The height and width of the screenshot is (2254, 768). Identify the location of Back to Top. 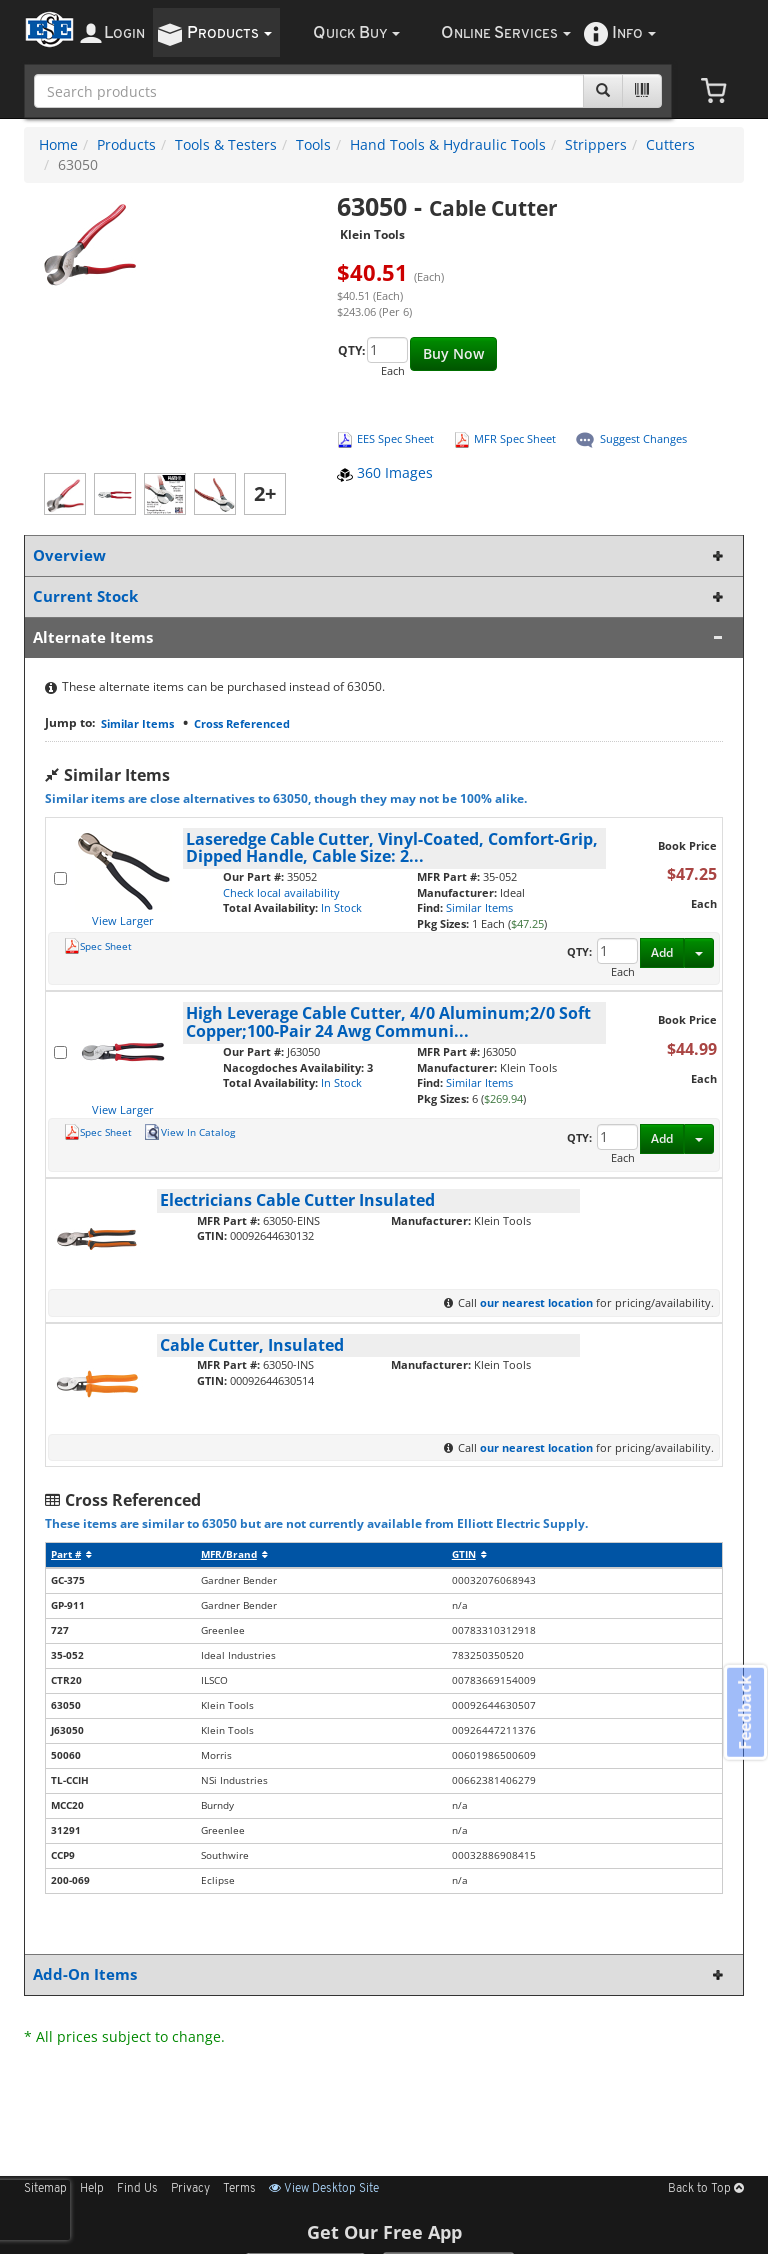
(706, 2189).